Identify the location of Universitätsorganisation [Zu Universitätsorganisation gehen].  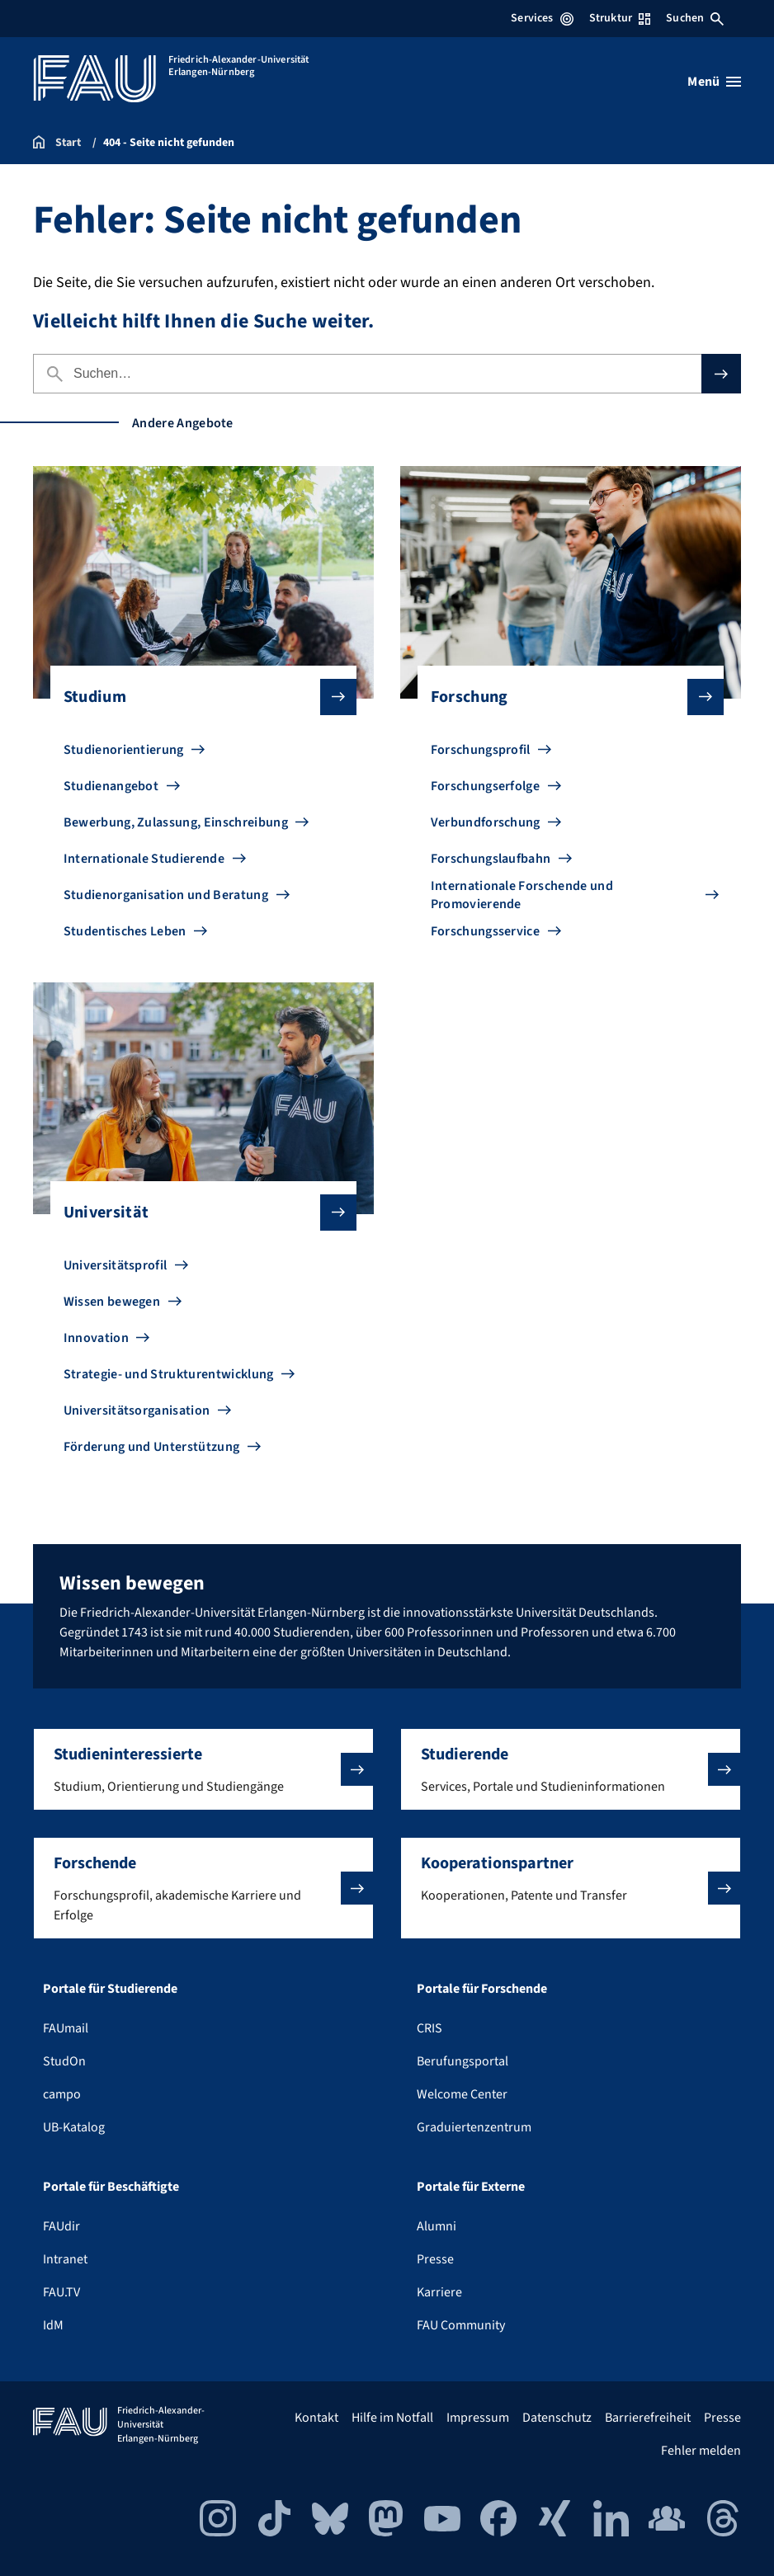
(137, 1410).